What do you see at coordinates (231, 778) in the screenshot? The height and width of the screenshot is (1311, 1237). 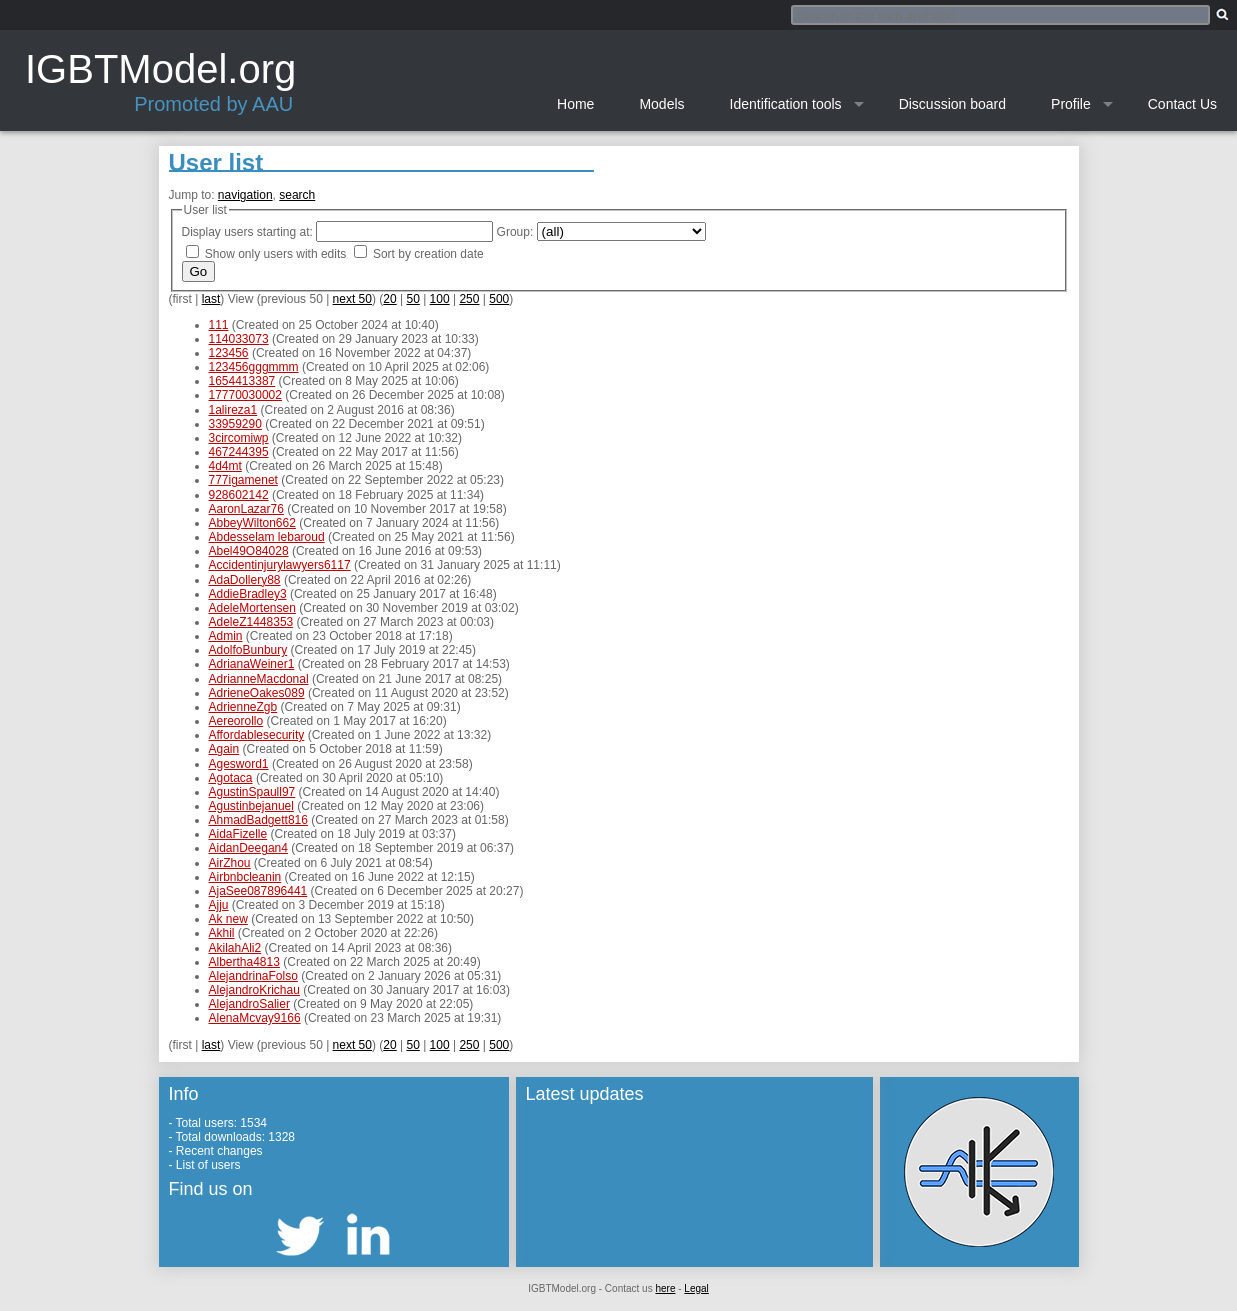 I see `Agotaca` at bounding box center [231, 778].